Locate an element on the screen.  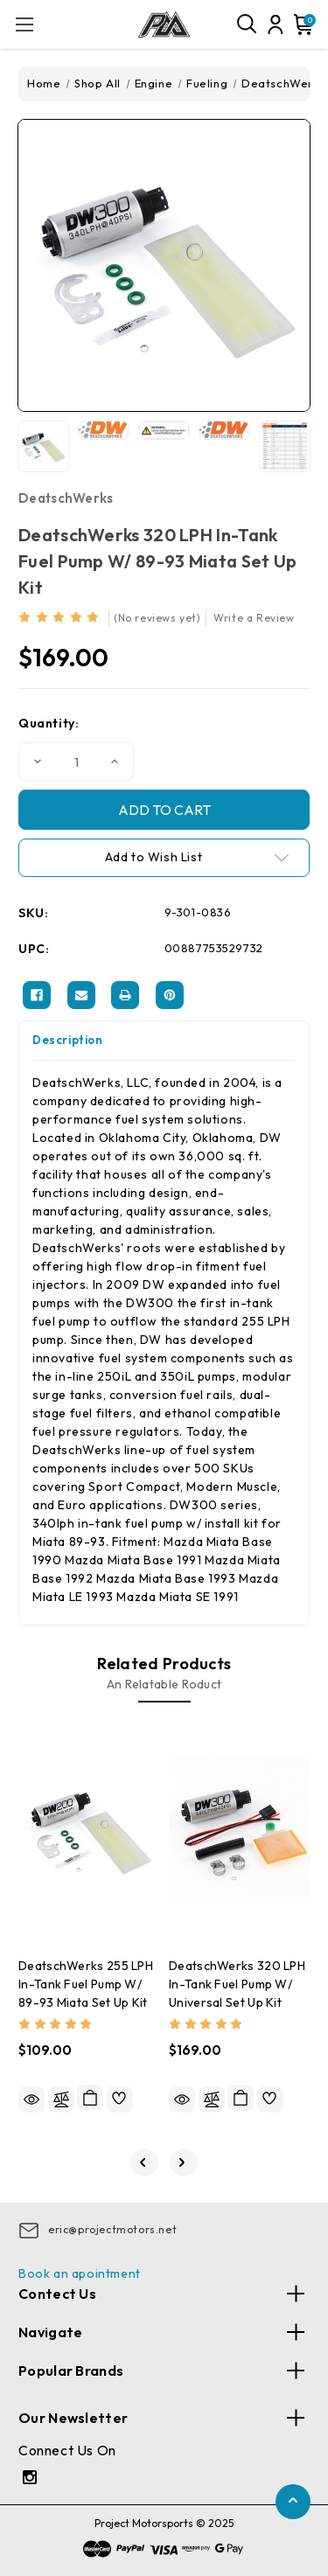
DeatschWerks is located at coordinates (66, 498).